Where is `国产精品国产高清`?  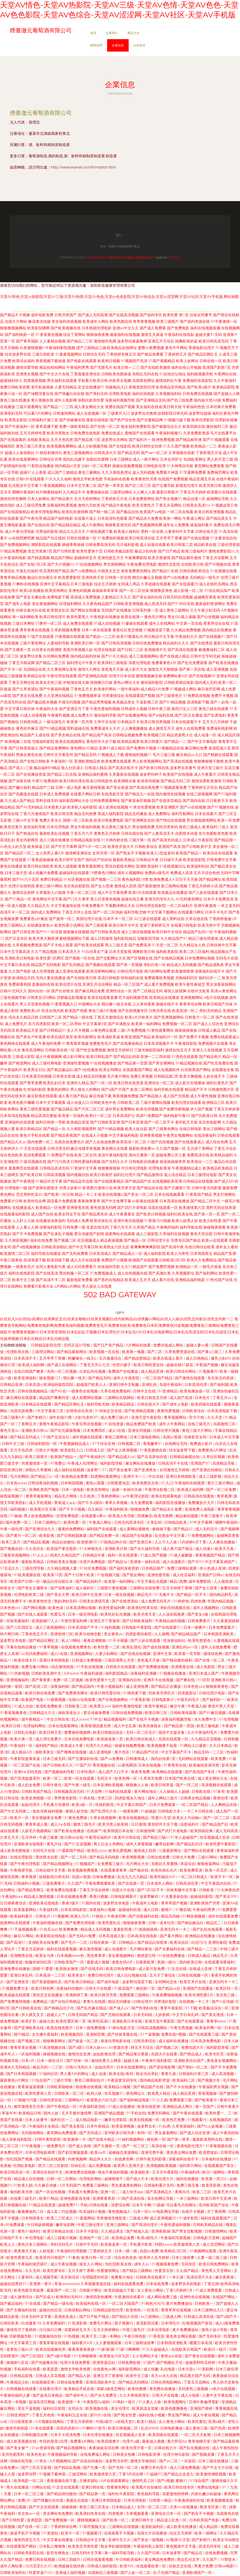 国产精品国产高清 is located at coordinates (97, 735).